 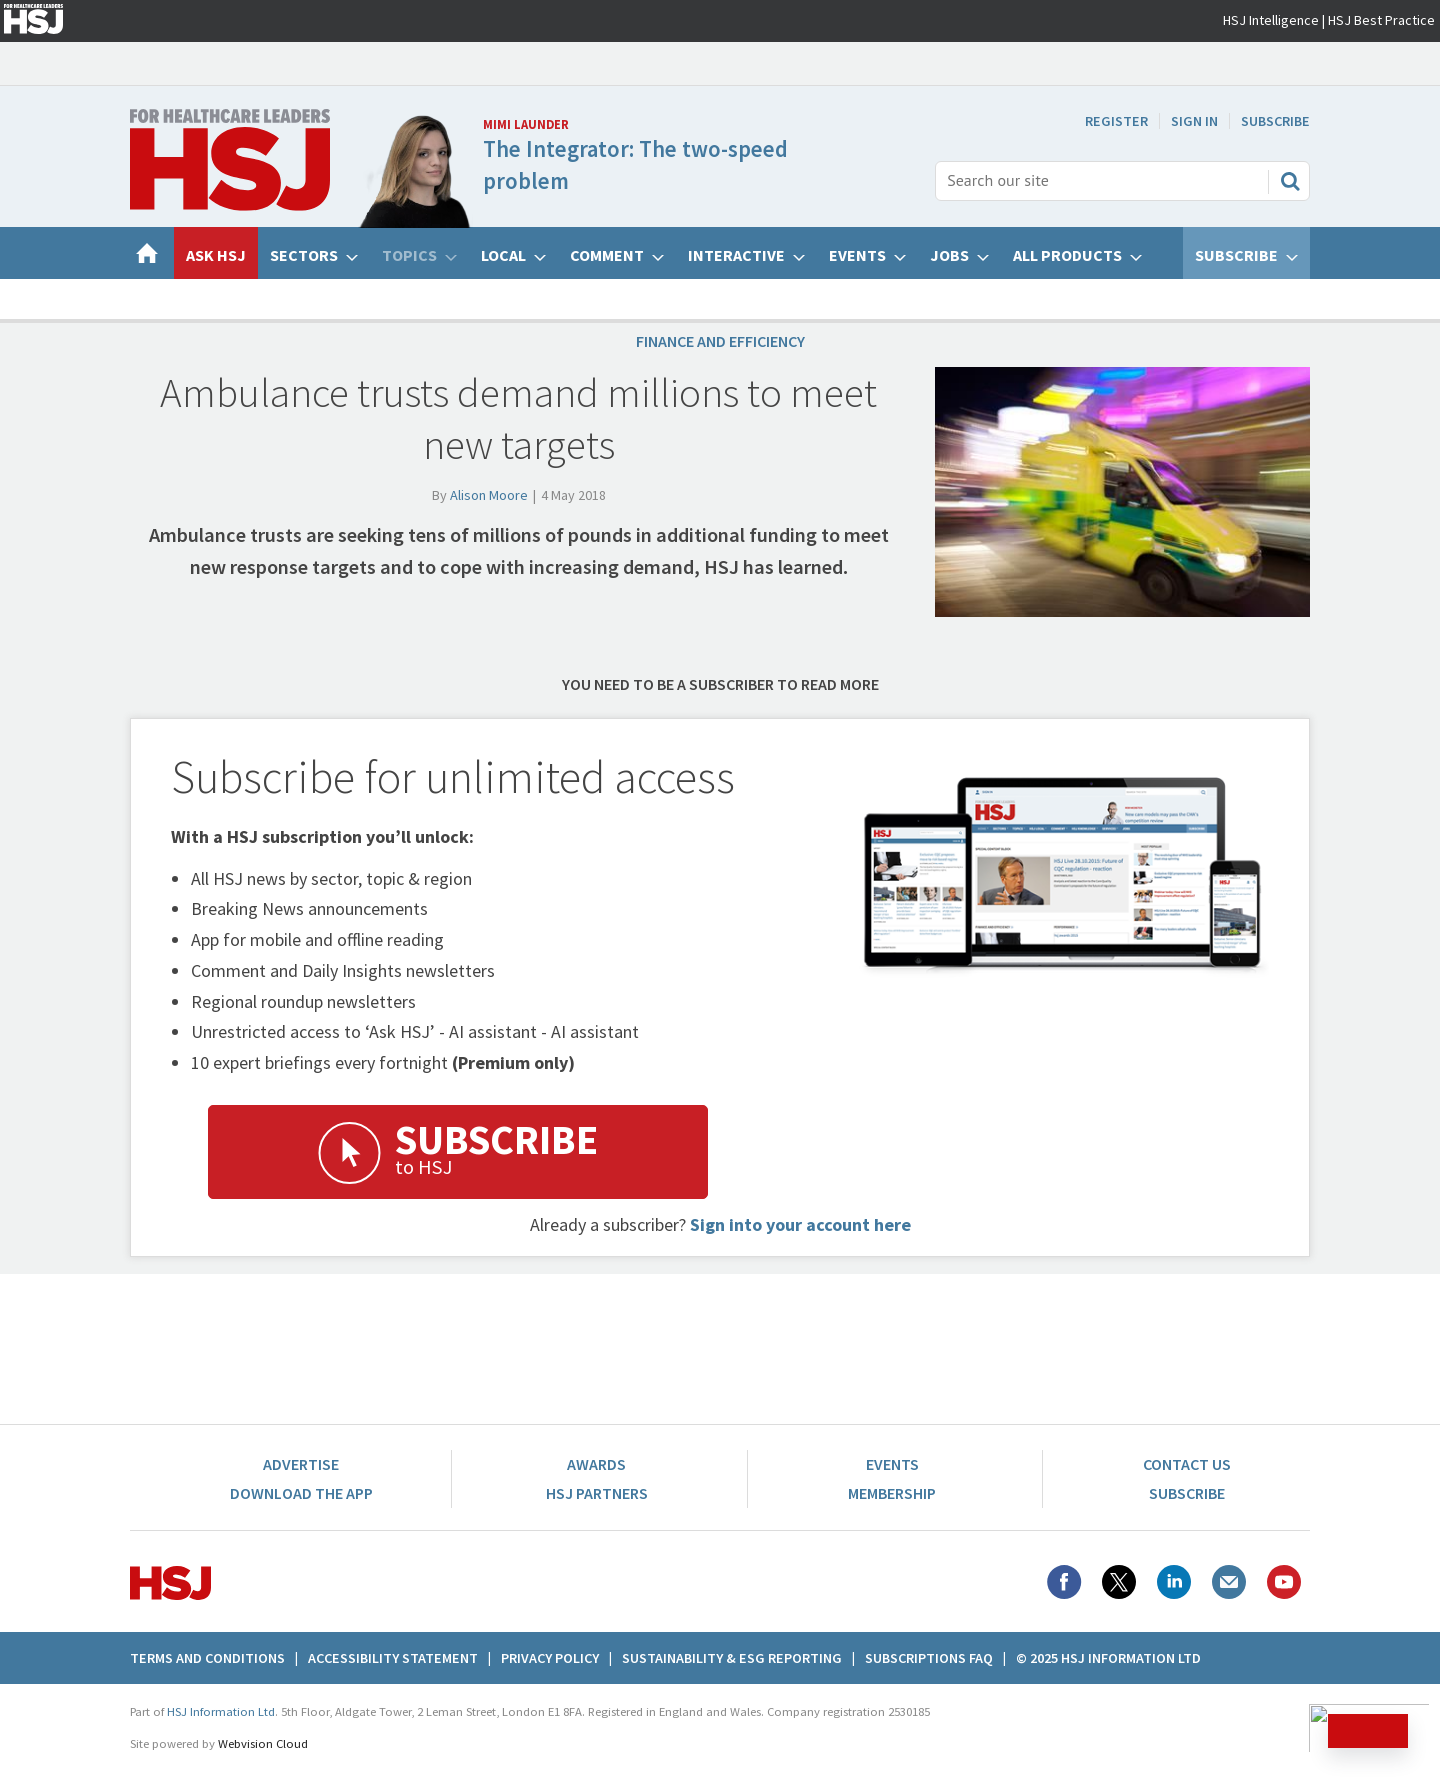 What do you see at coordinates (732, 1658) in the screenshot?
I see `Sustainability & ESG Reporting` at bounding box center [732, 1658].